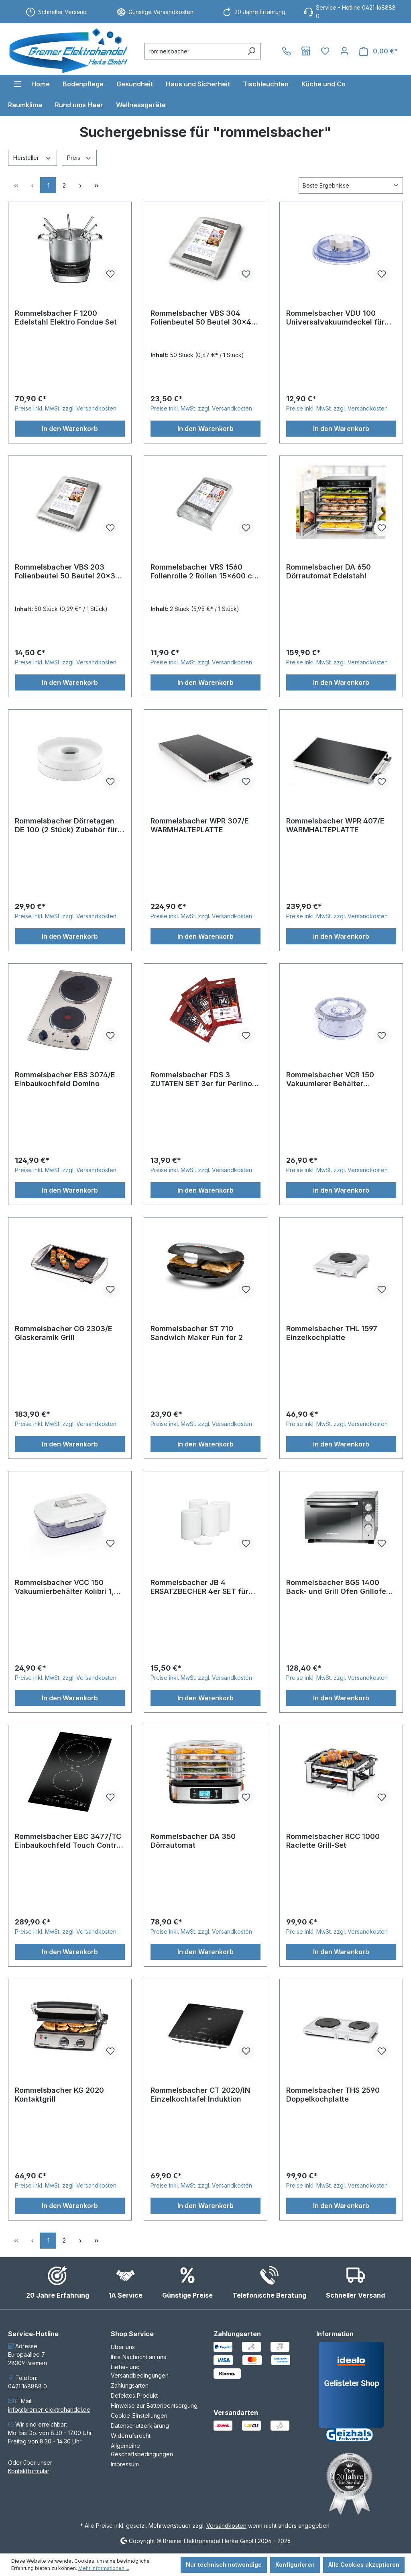  What do you see at coordinates (67, 571) in the screenshot?
I see `Rommelsbacher VBS 203 Folienbeutel 50 Beutel 20x30 cm für Vakuumierer` at bounding box center [67, 571].